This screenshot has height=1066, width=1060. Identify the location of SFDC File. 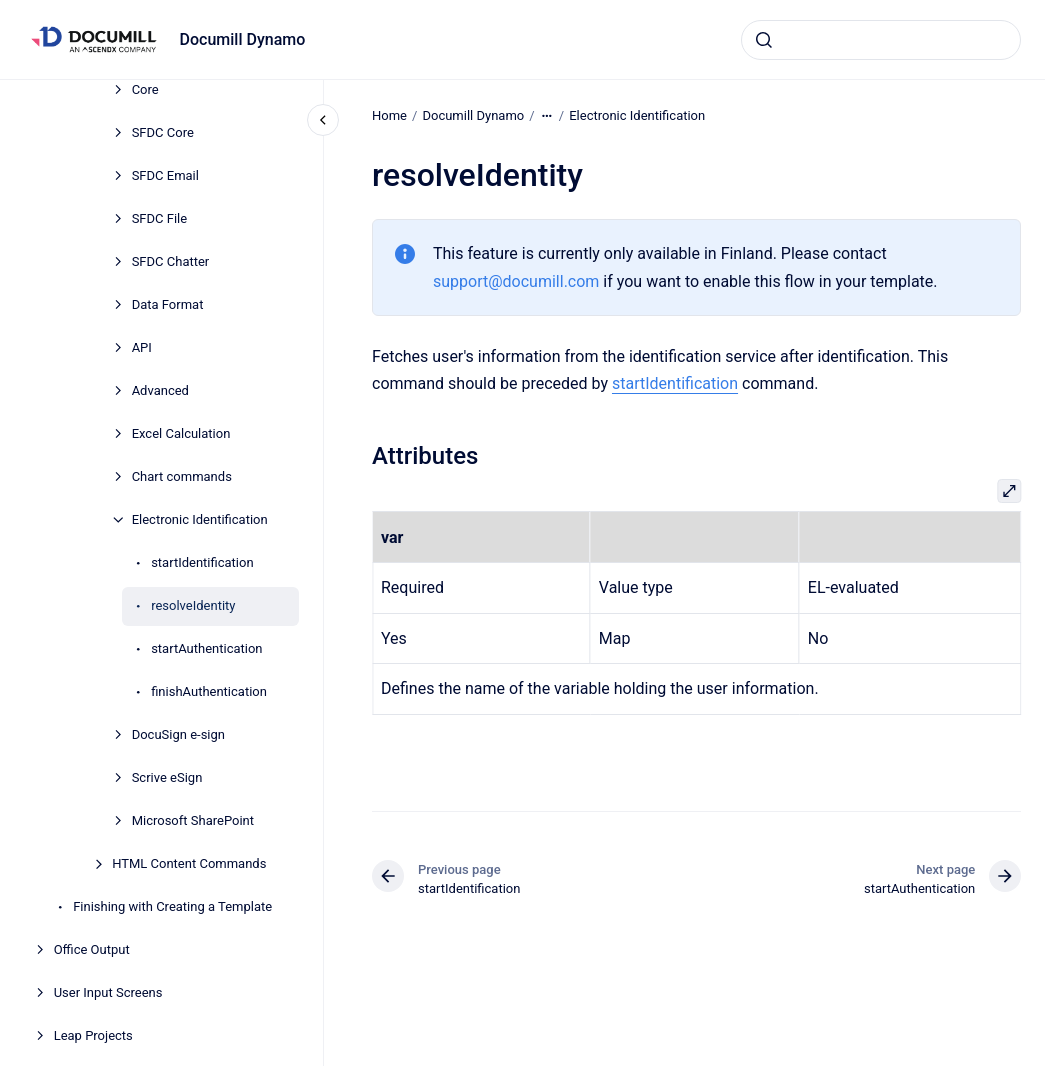
(160, 218).